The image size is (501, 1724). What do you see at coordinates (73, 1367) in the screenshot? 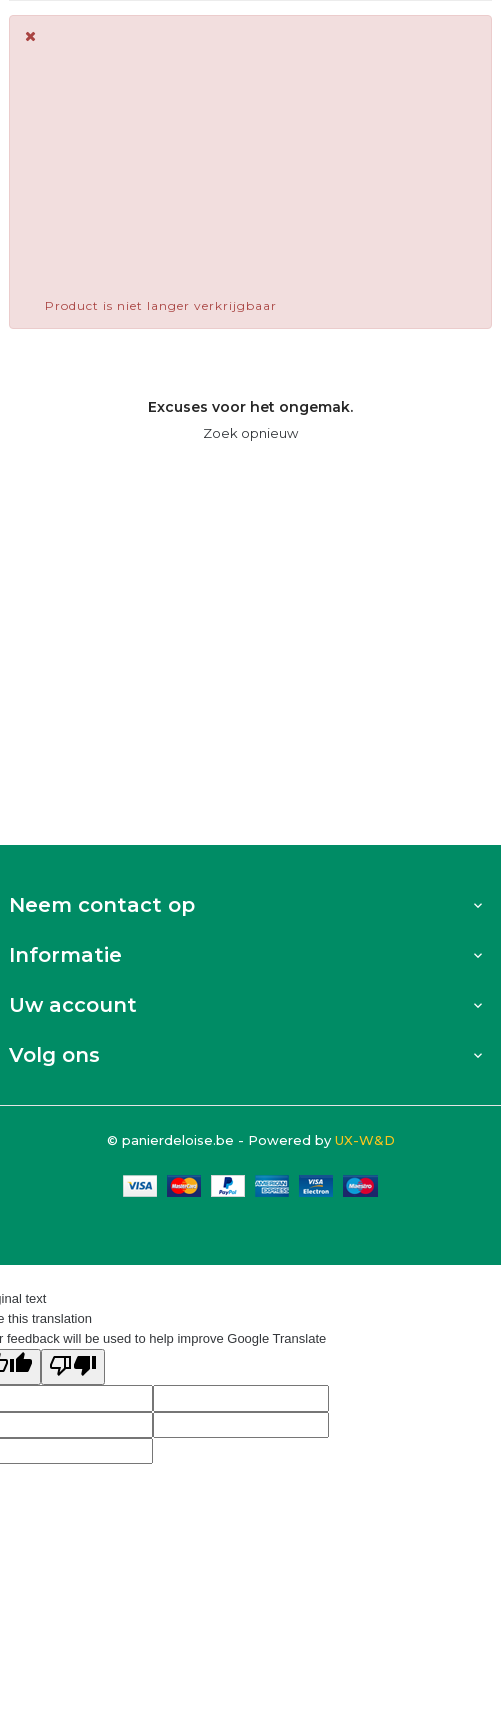
I see `[Poor translation]` at bounding box center [73, 1367].